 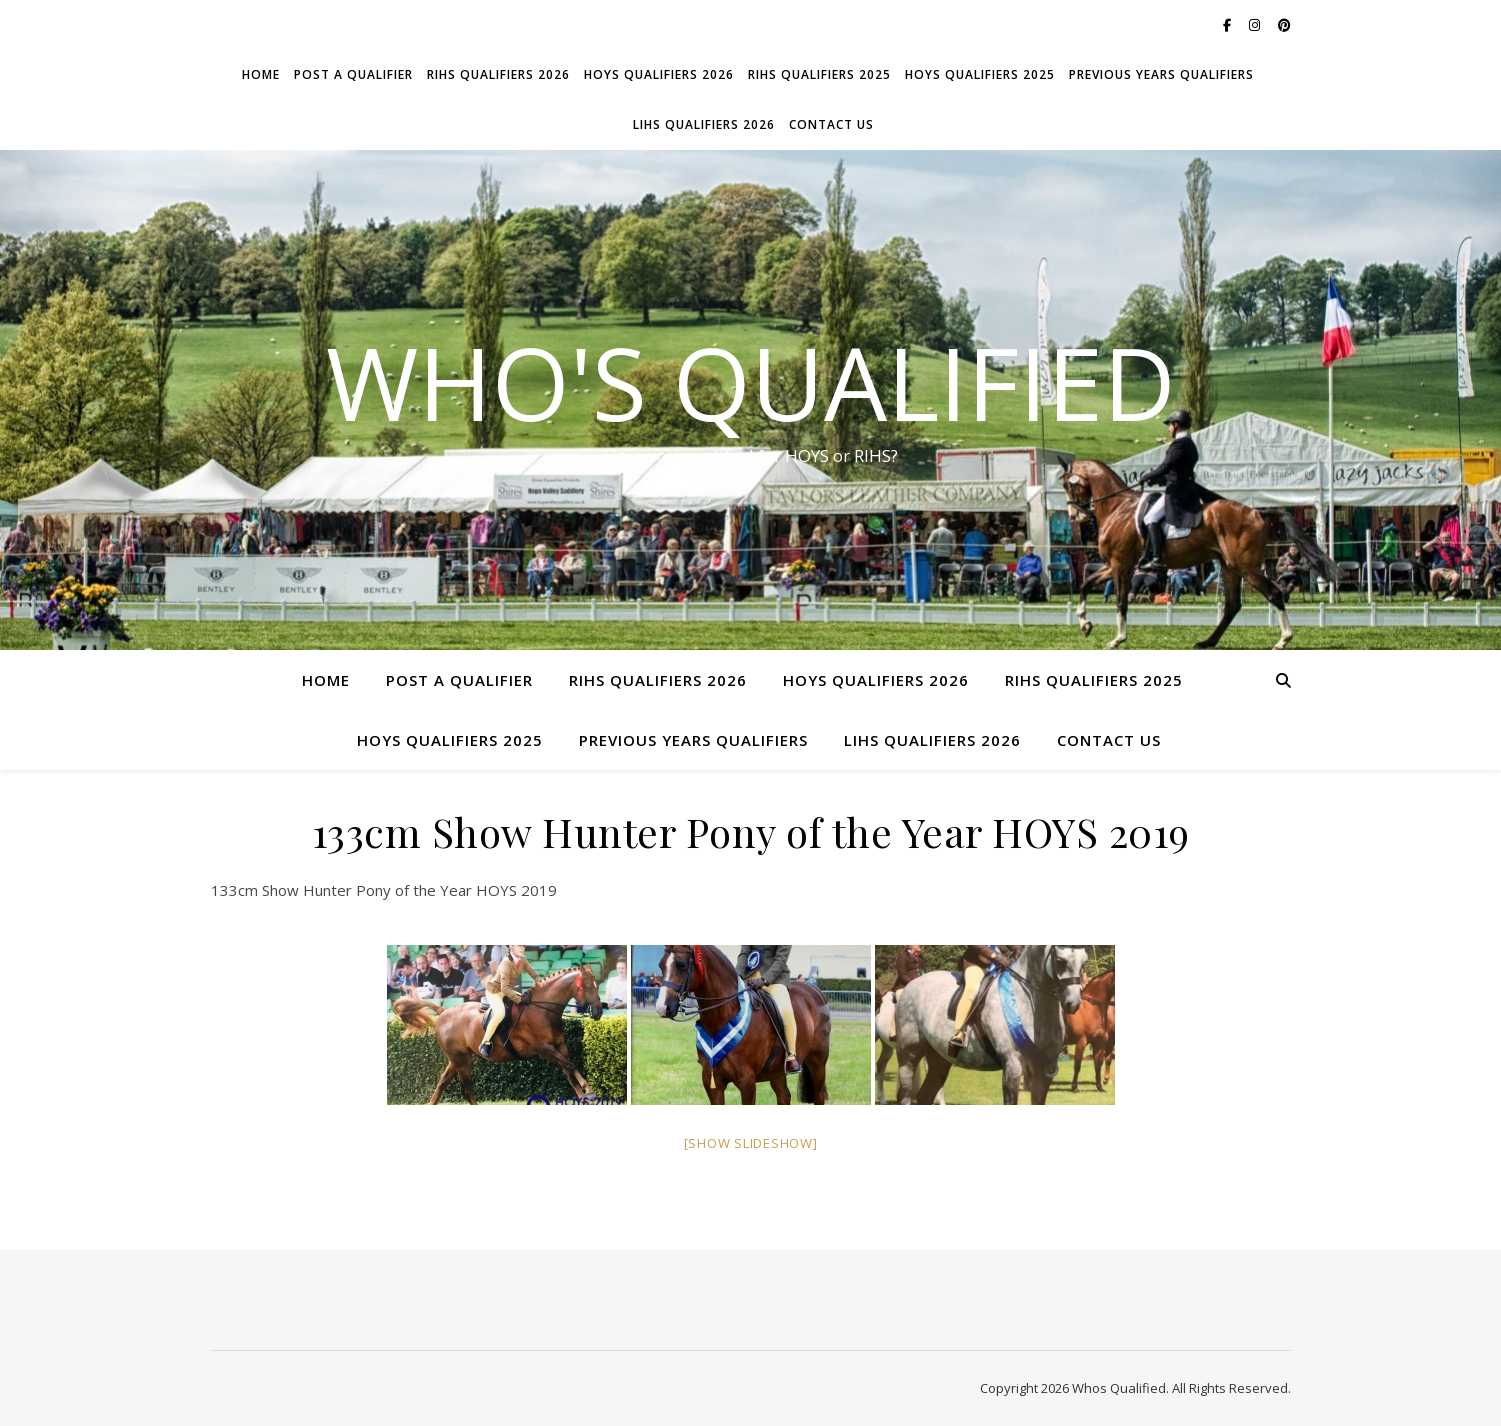 What do you see at coordinates (831, 124) in the screenshot?
I see `Contact Us` at bounding box center [831, 124].